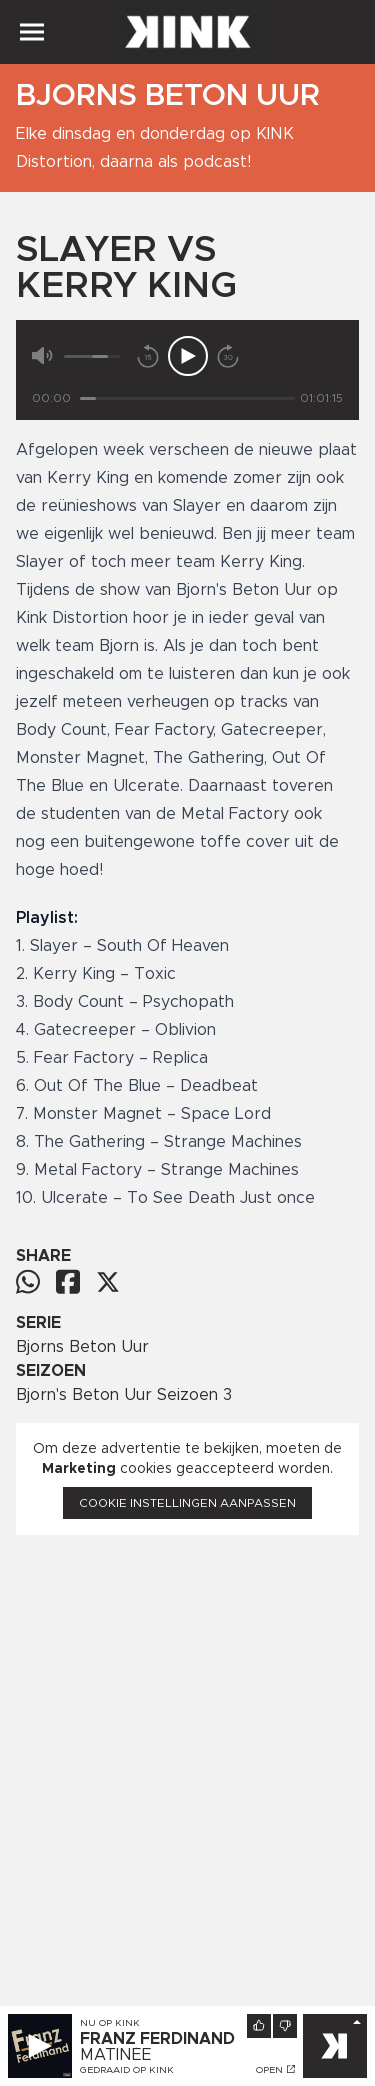  What do you see at coordinates (92, 356) in the screenshot?
I see `[Volume]` at bounding box center [92, 356].